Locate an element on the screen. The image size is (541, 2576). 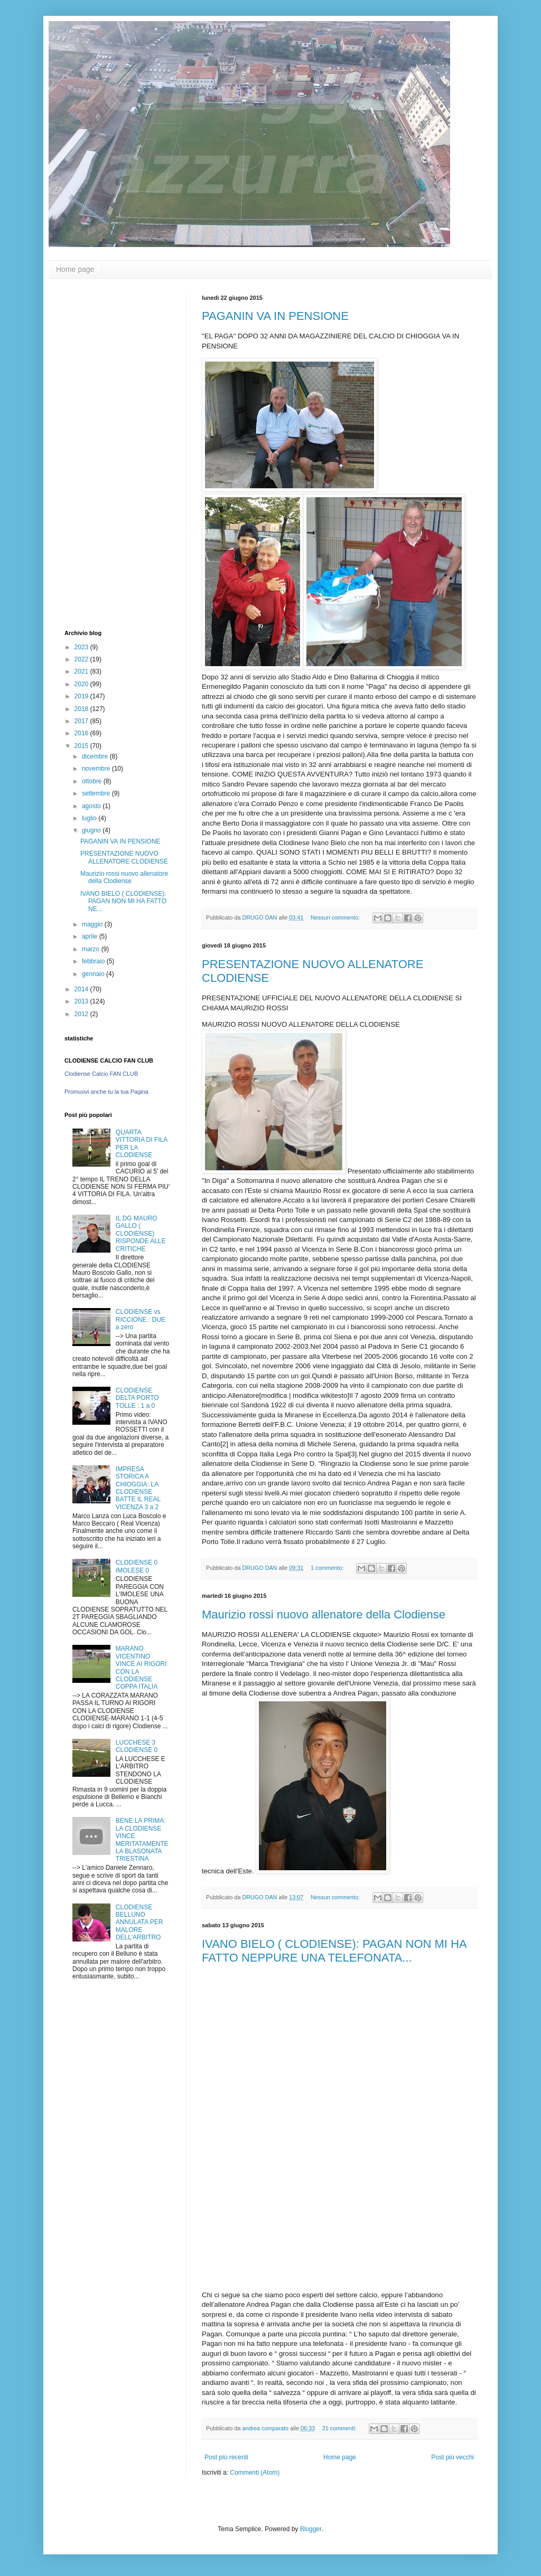
ottobre is located at coordinates (93, 781).